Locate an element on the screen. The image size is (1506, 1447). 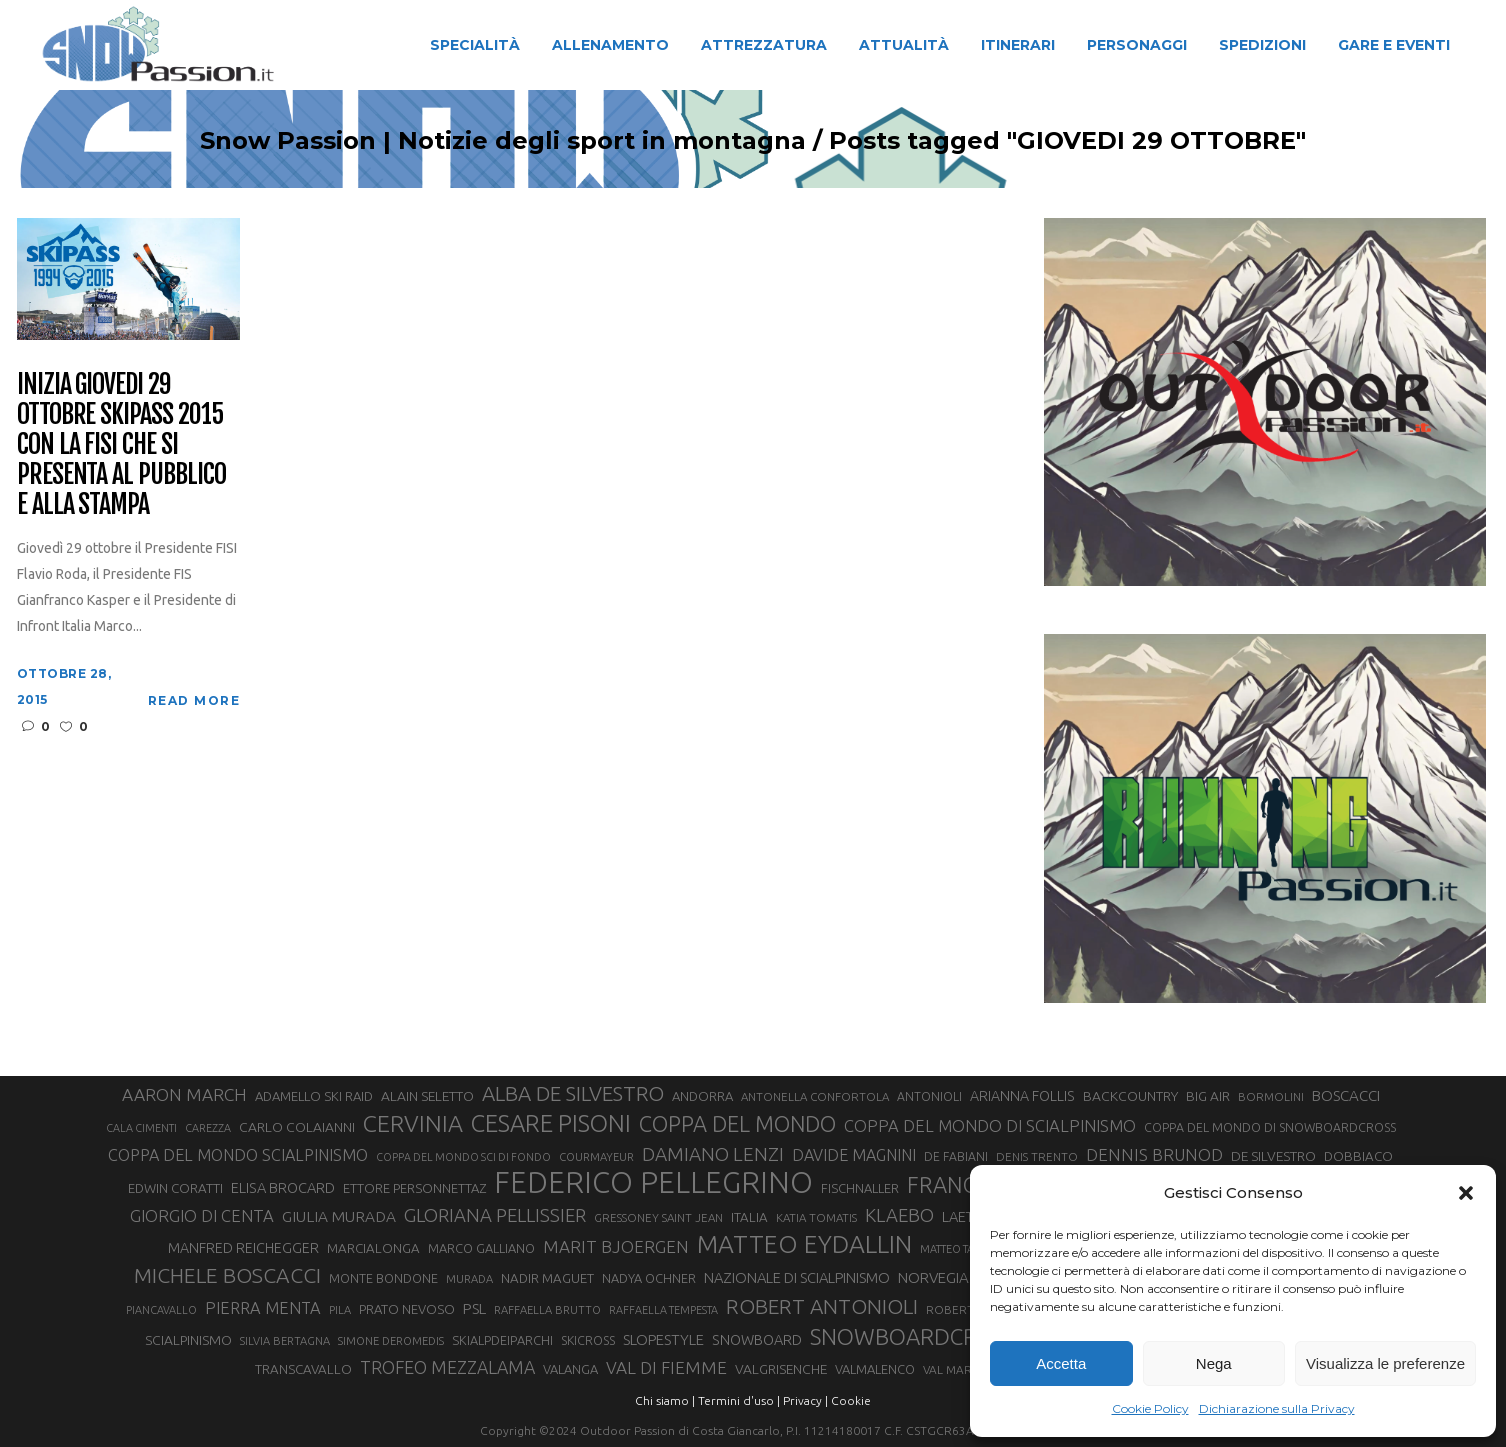
COPPA DEL MONDO DI SNOWBOARDCROSS [COPPA DEL MONDO DI SNOWBOARDCROSS (30 elementi)] is located at coordinates (1270, 1127).